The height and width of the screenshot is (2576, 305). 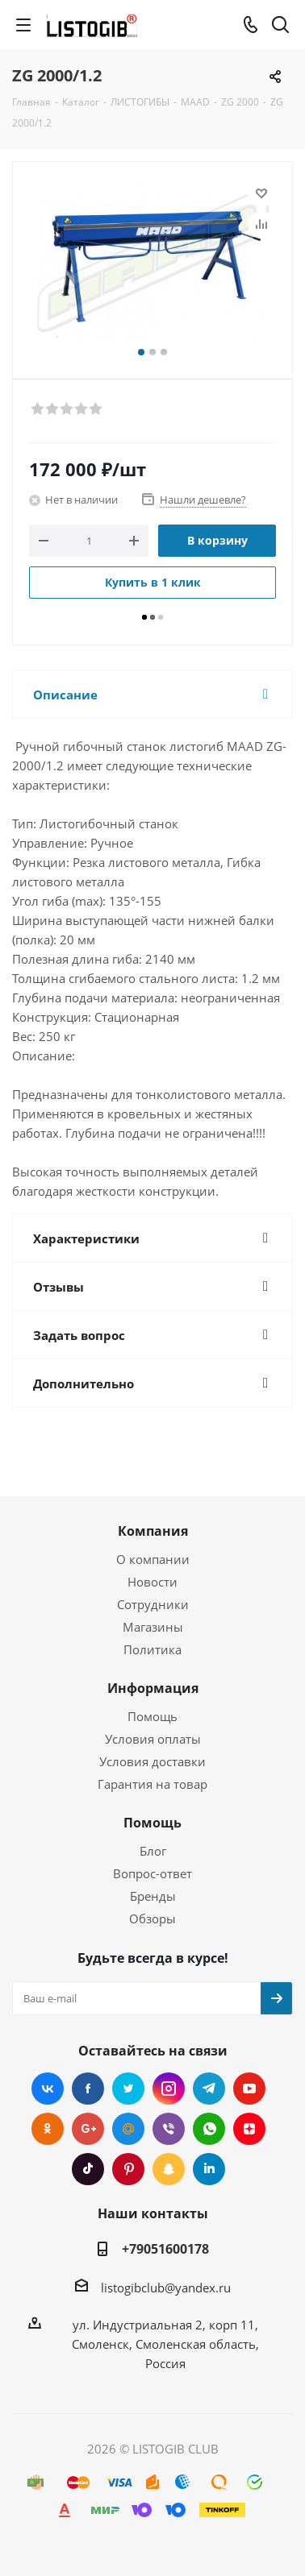 What do you see at coordinates (152, 1582) in the screenshot?
I see `Новости` at bounding box center [152, 1582].